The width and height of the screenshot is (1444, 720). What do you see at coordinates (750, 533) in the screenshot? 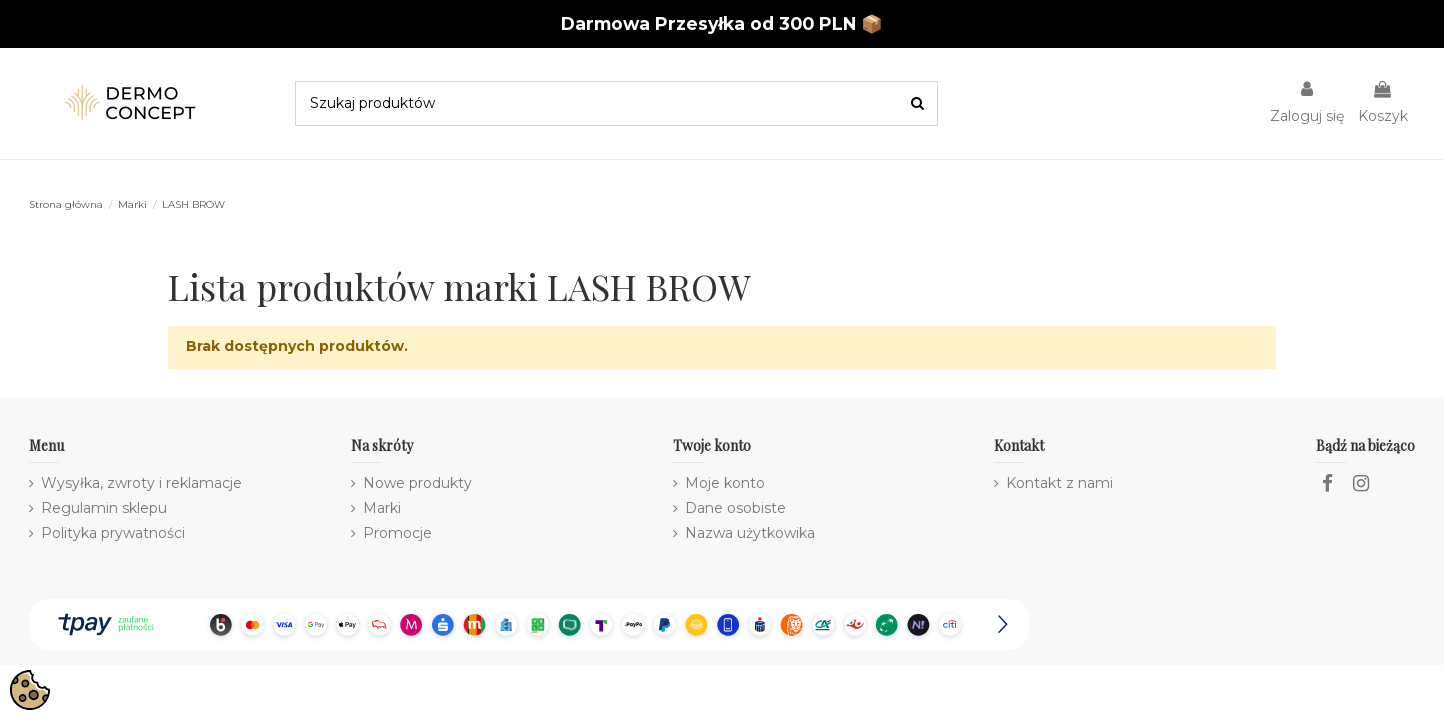
I see `Nazwa użytkowika` at bounding box center [750, 533].